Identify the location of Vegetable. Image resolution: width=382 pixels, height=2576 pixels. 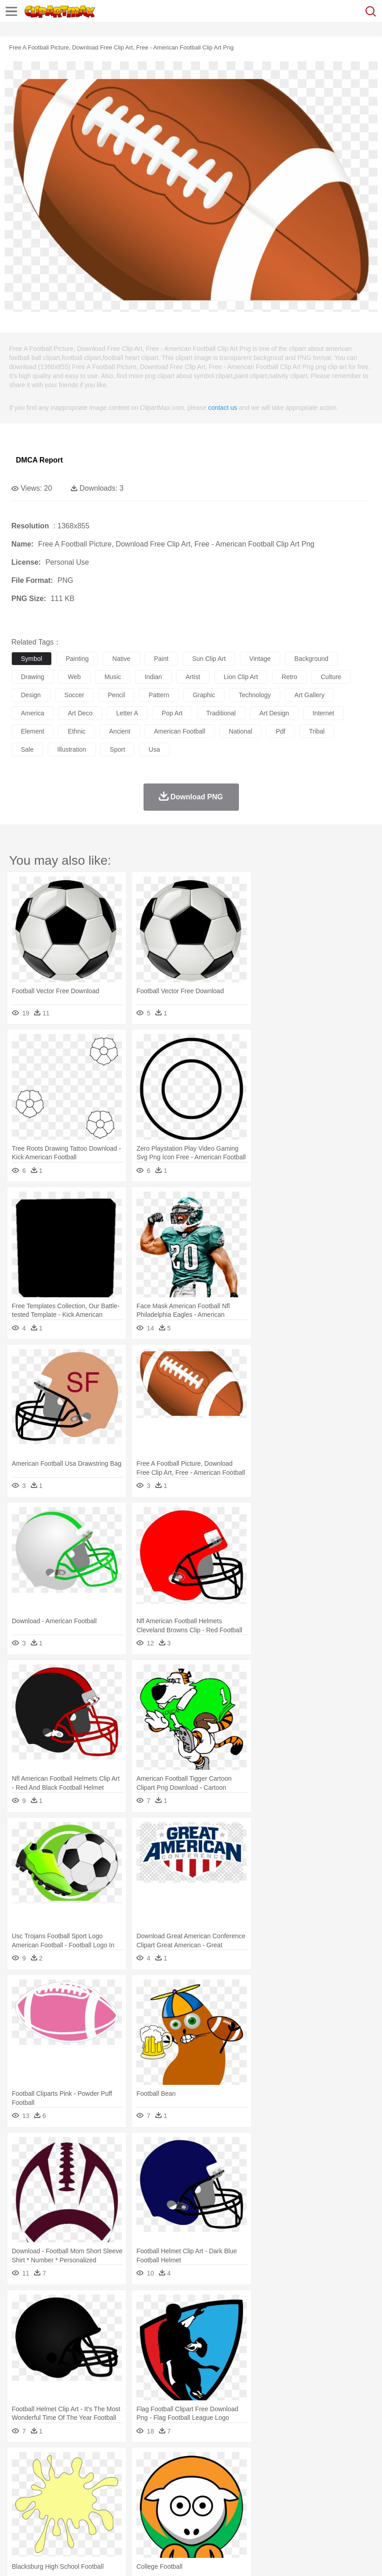
(260, 2518).